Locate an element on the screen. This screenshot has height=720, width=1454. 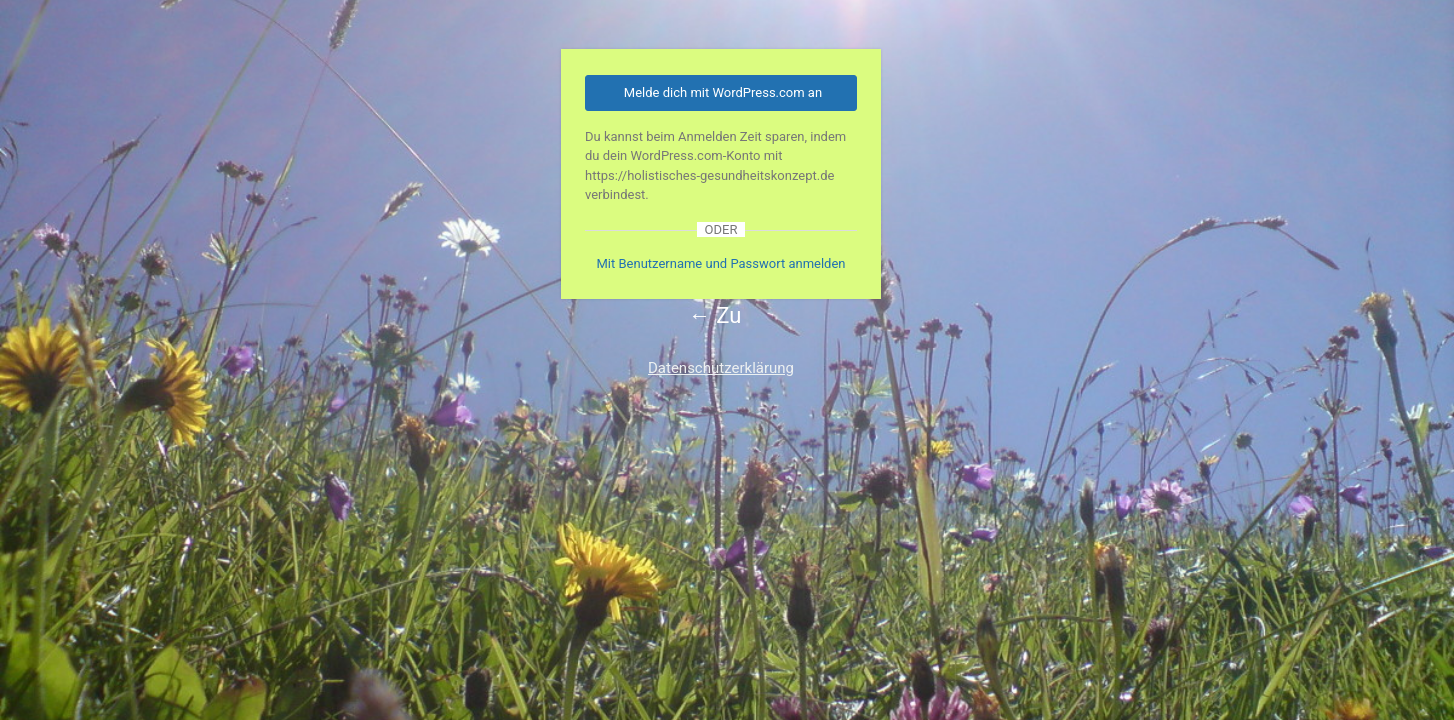
Melde dich mit WordPress.com an is located at coordinates (723, 92).